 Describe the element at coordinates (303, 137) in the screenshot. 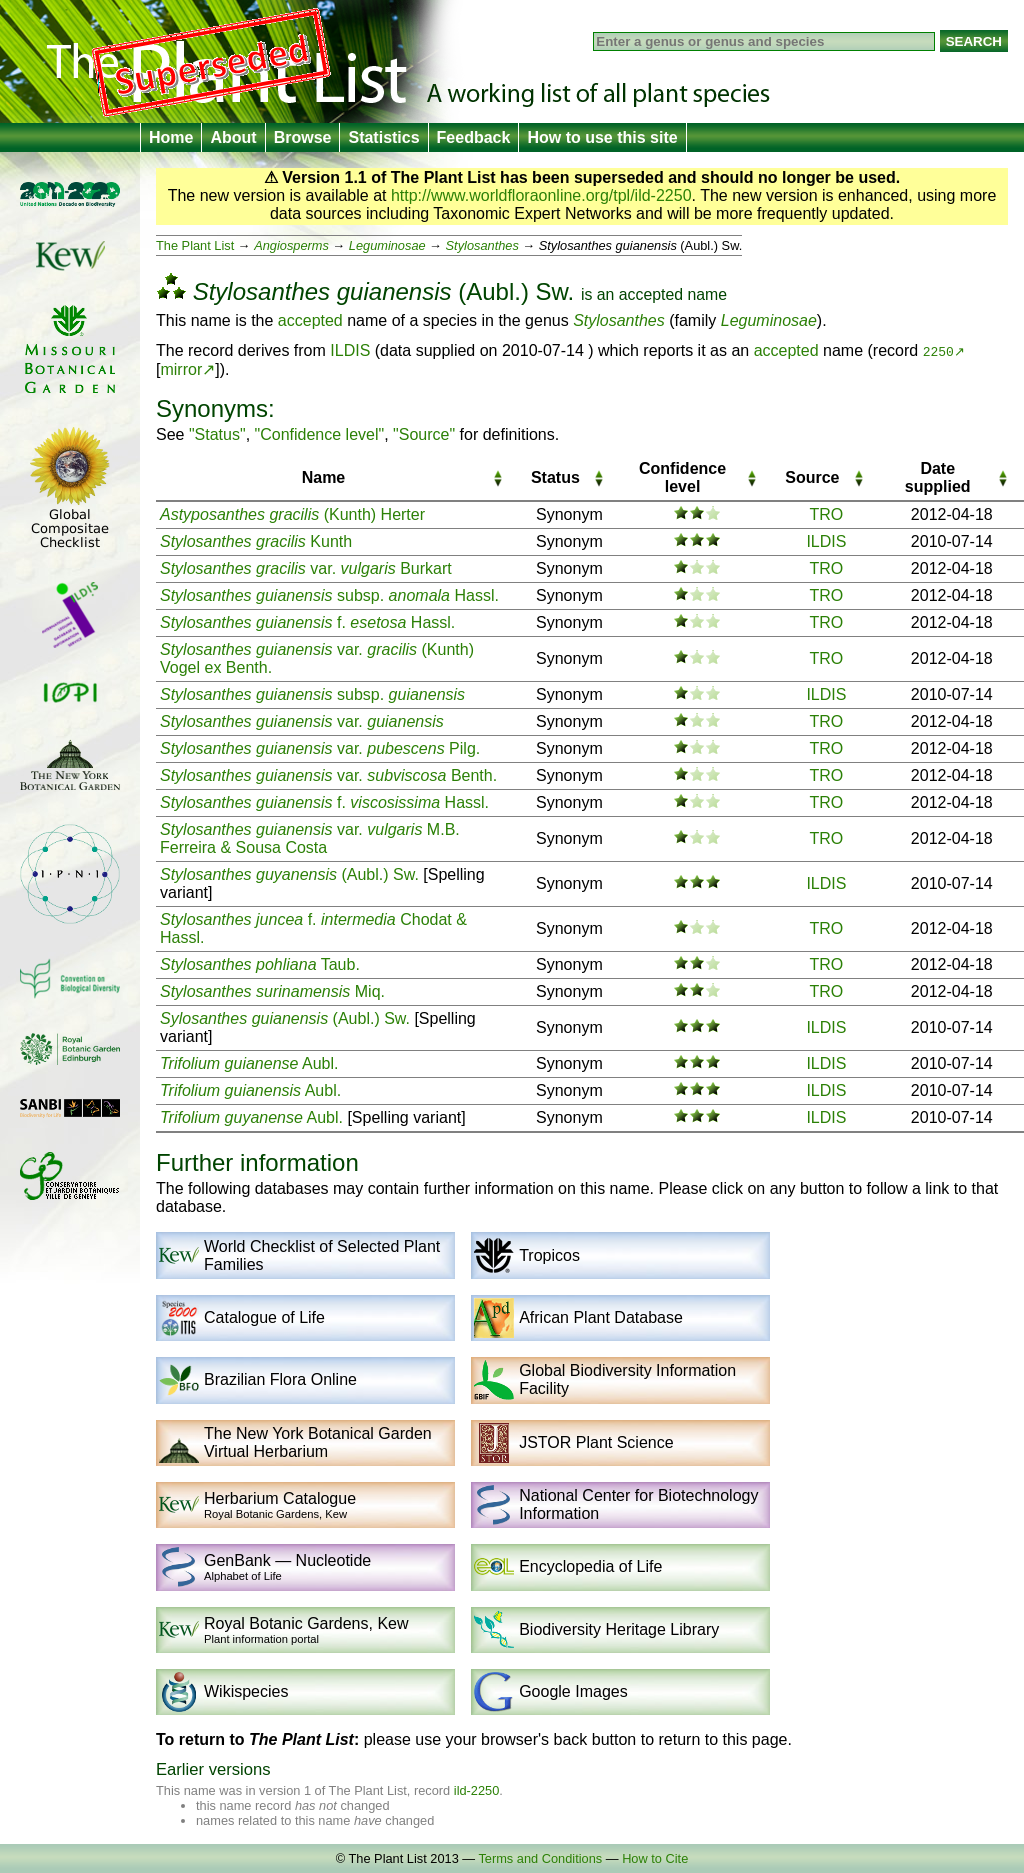

I see `Browse` at that location.